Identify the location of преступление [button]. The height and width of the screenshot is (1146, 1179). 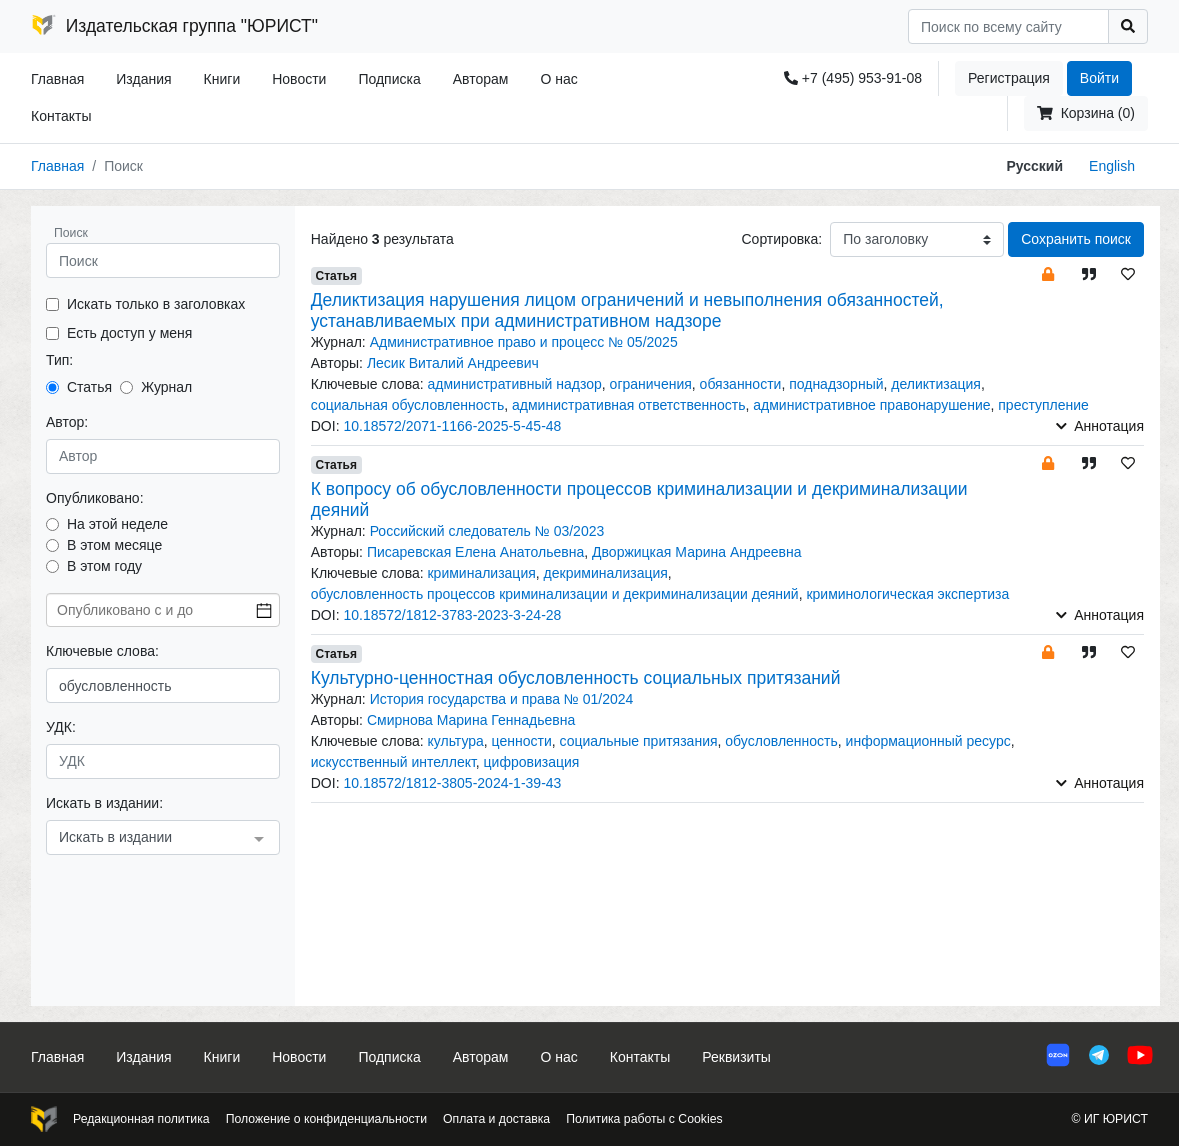
(1043, 405).